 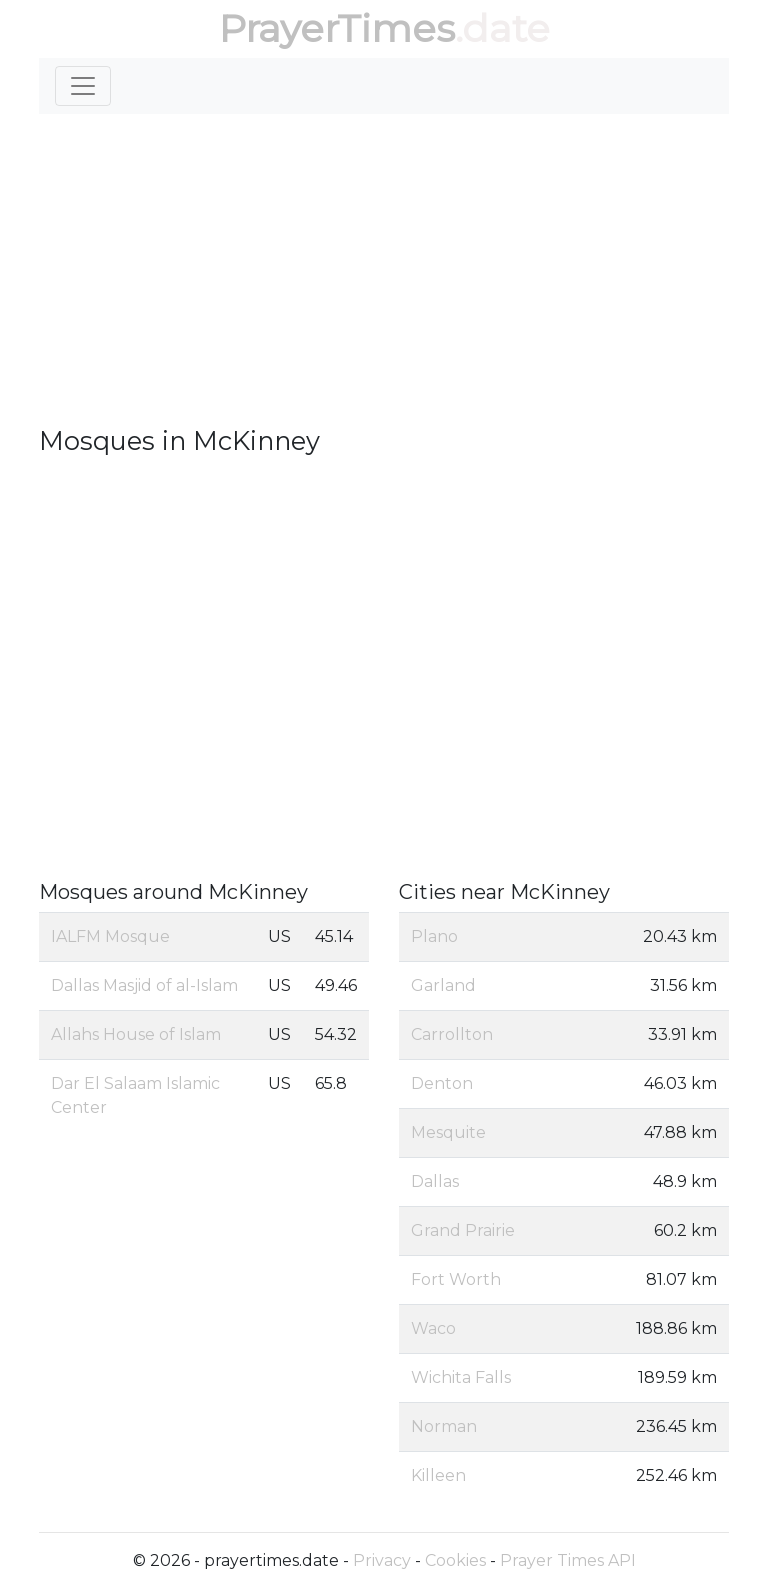 What do you see at coordinates (382, 1560) in the screenshot?
I see `Privacy` at bounding box center [382, 1560].